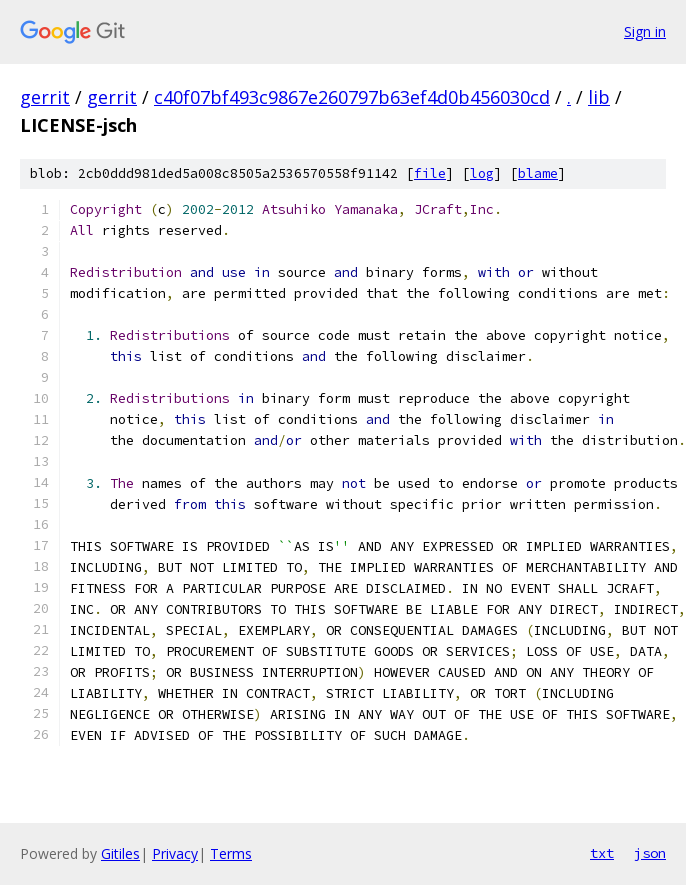 The width and height of the screenshot is (686, 885). I want to click on file, so click(430, 173).